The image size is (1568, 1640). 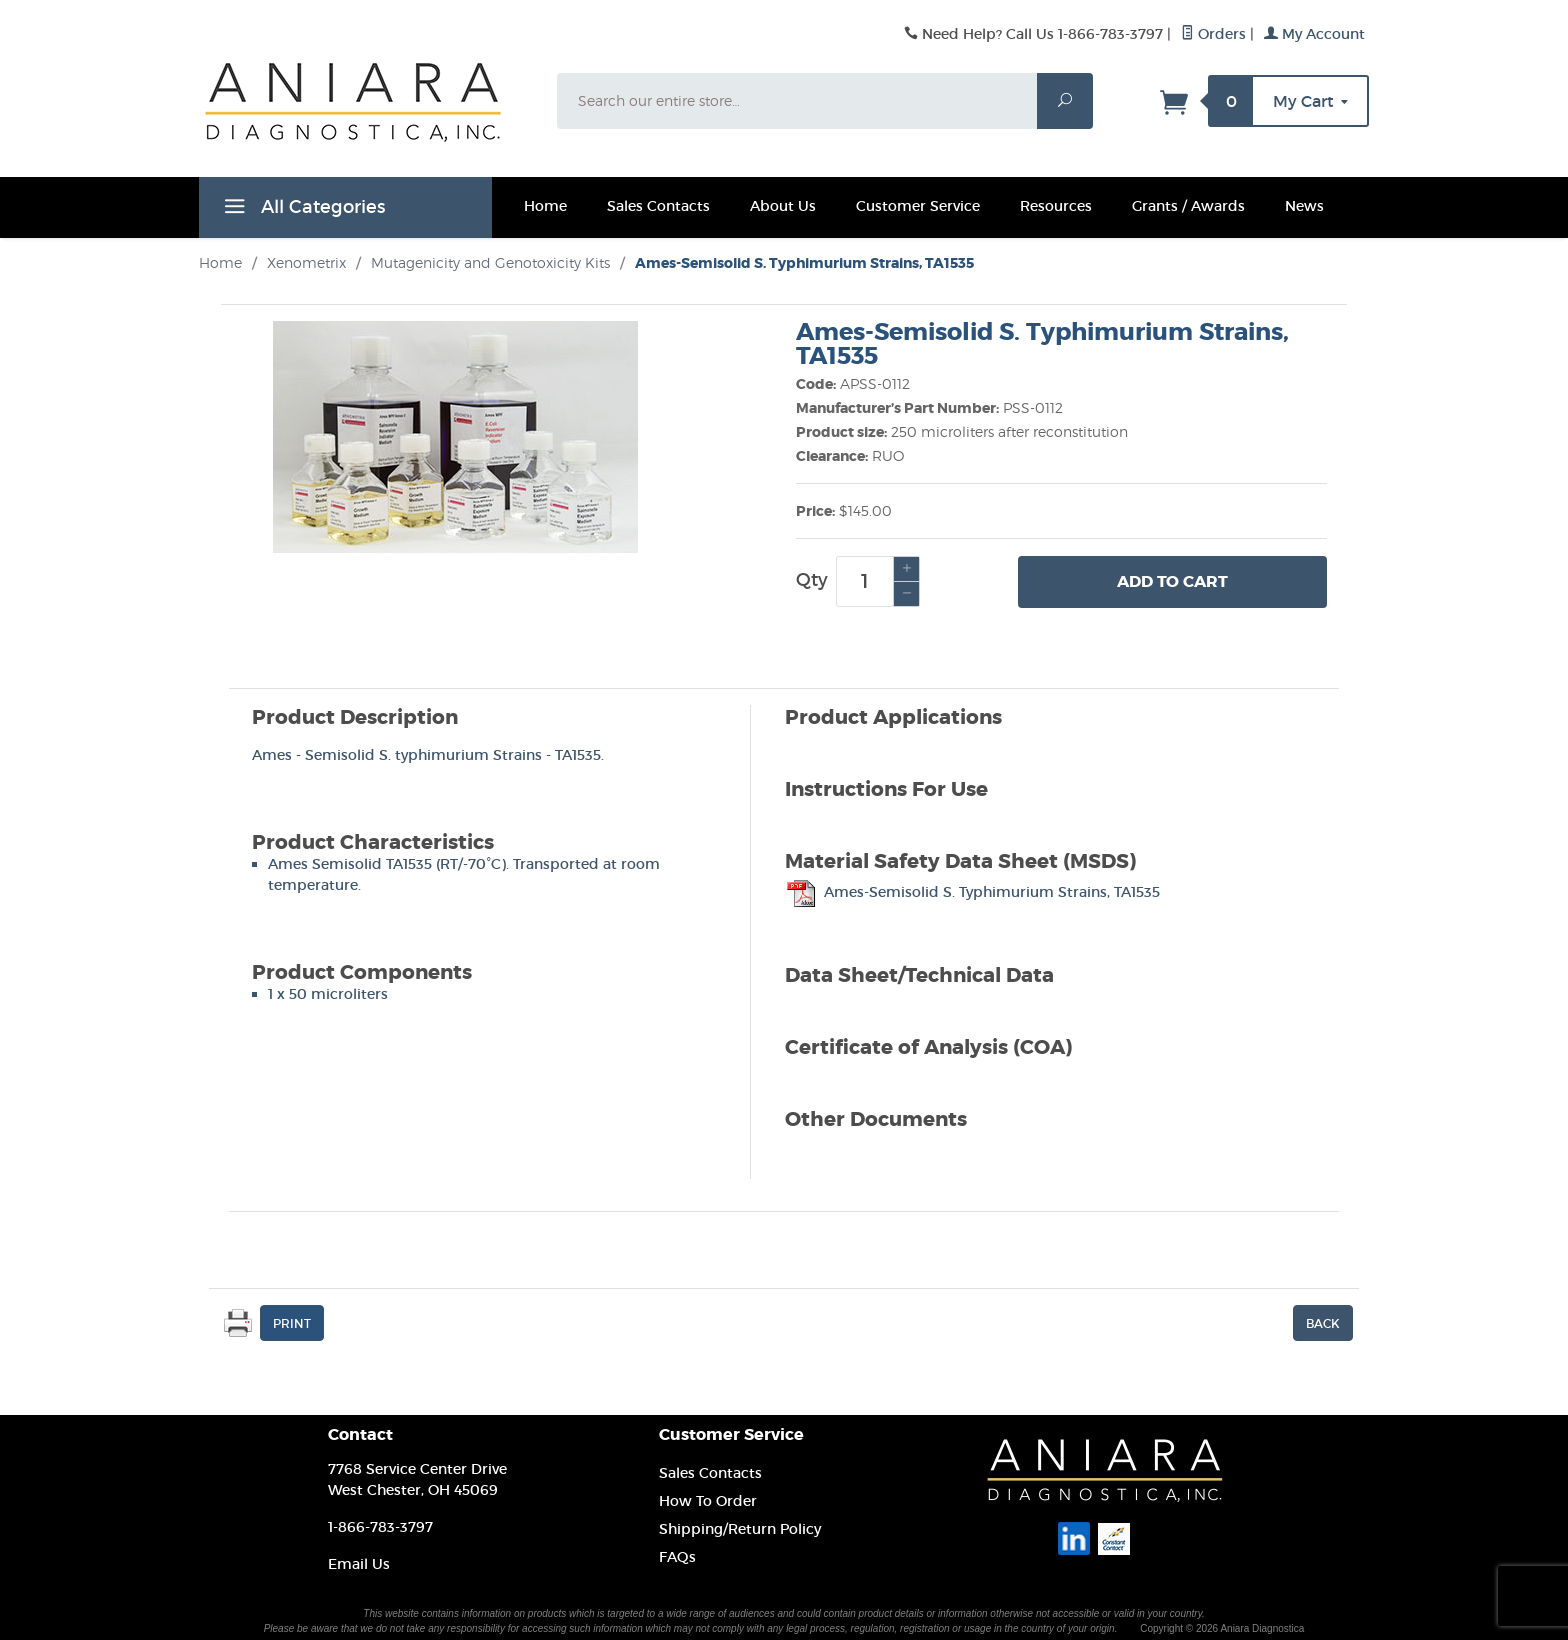 What do you see at coordinates (1314, 34) in the screenshot?
I see `My Account` at bounding box center [1314, 34].